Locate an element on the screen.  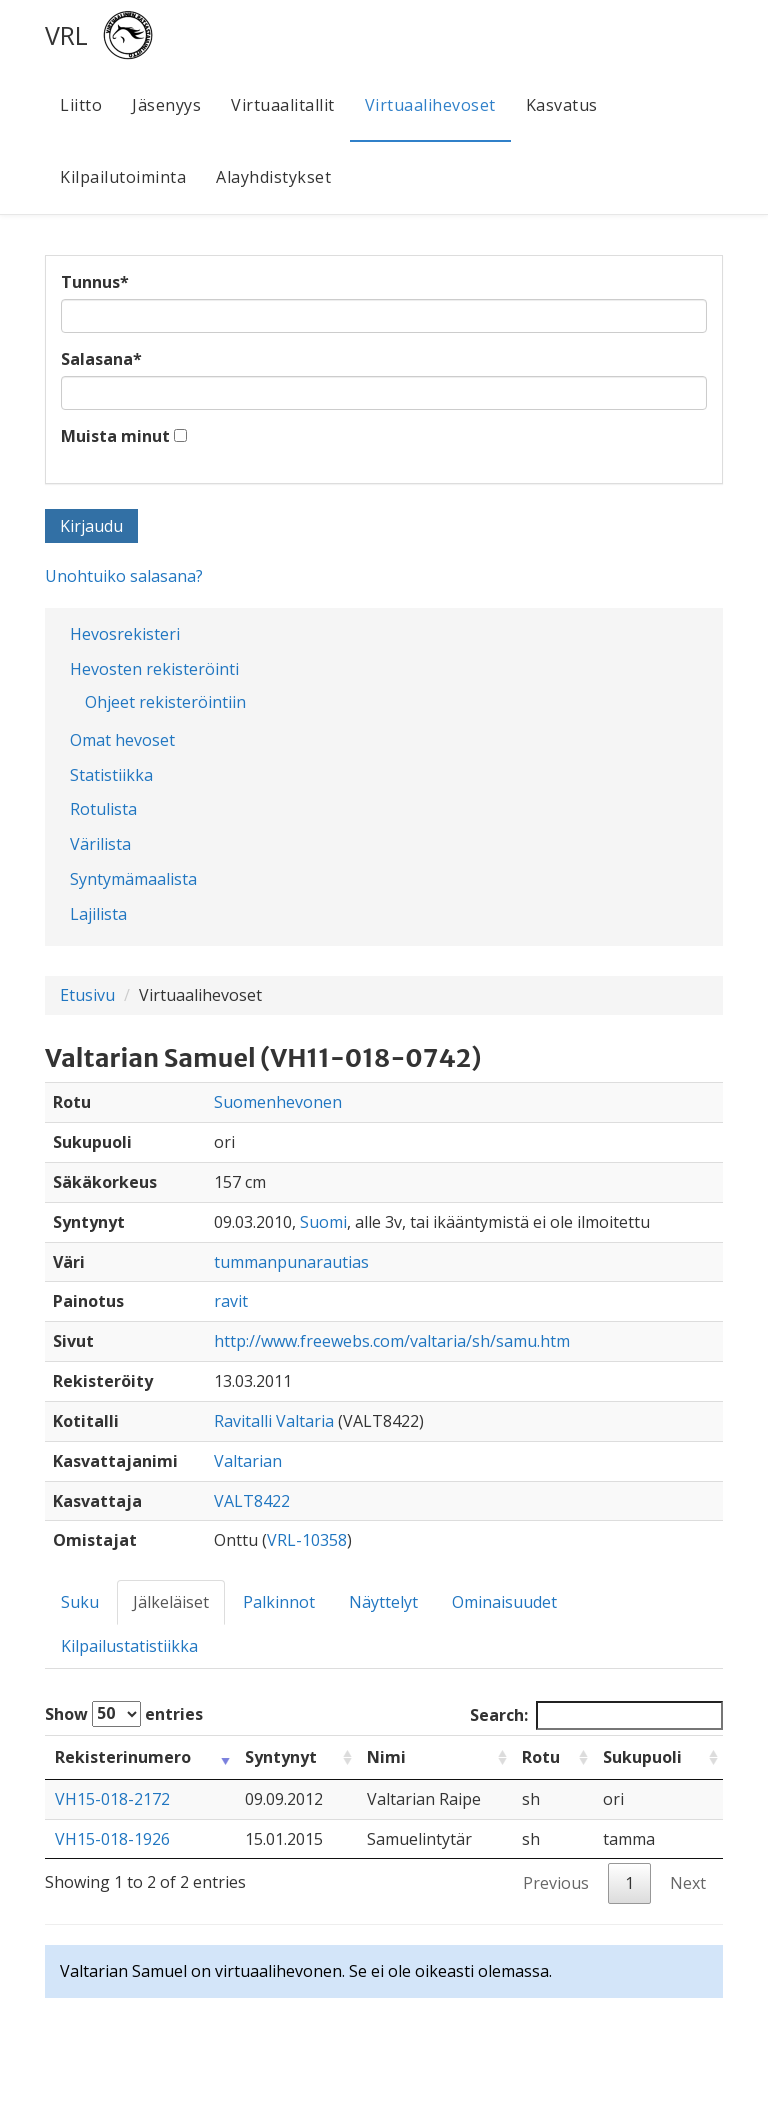
Rotulista is located at coordinates (103, 809).